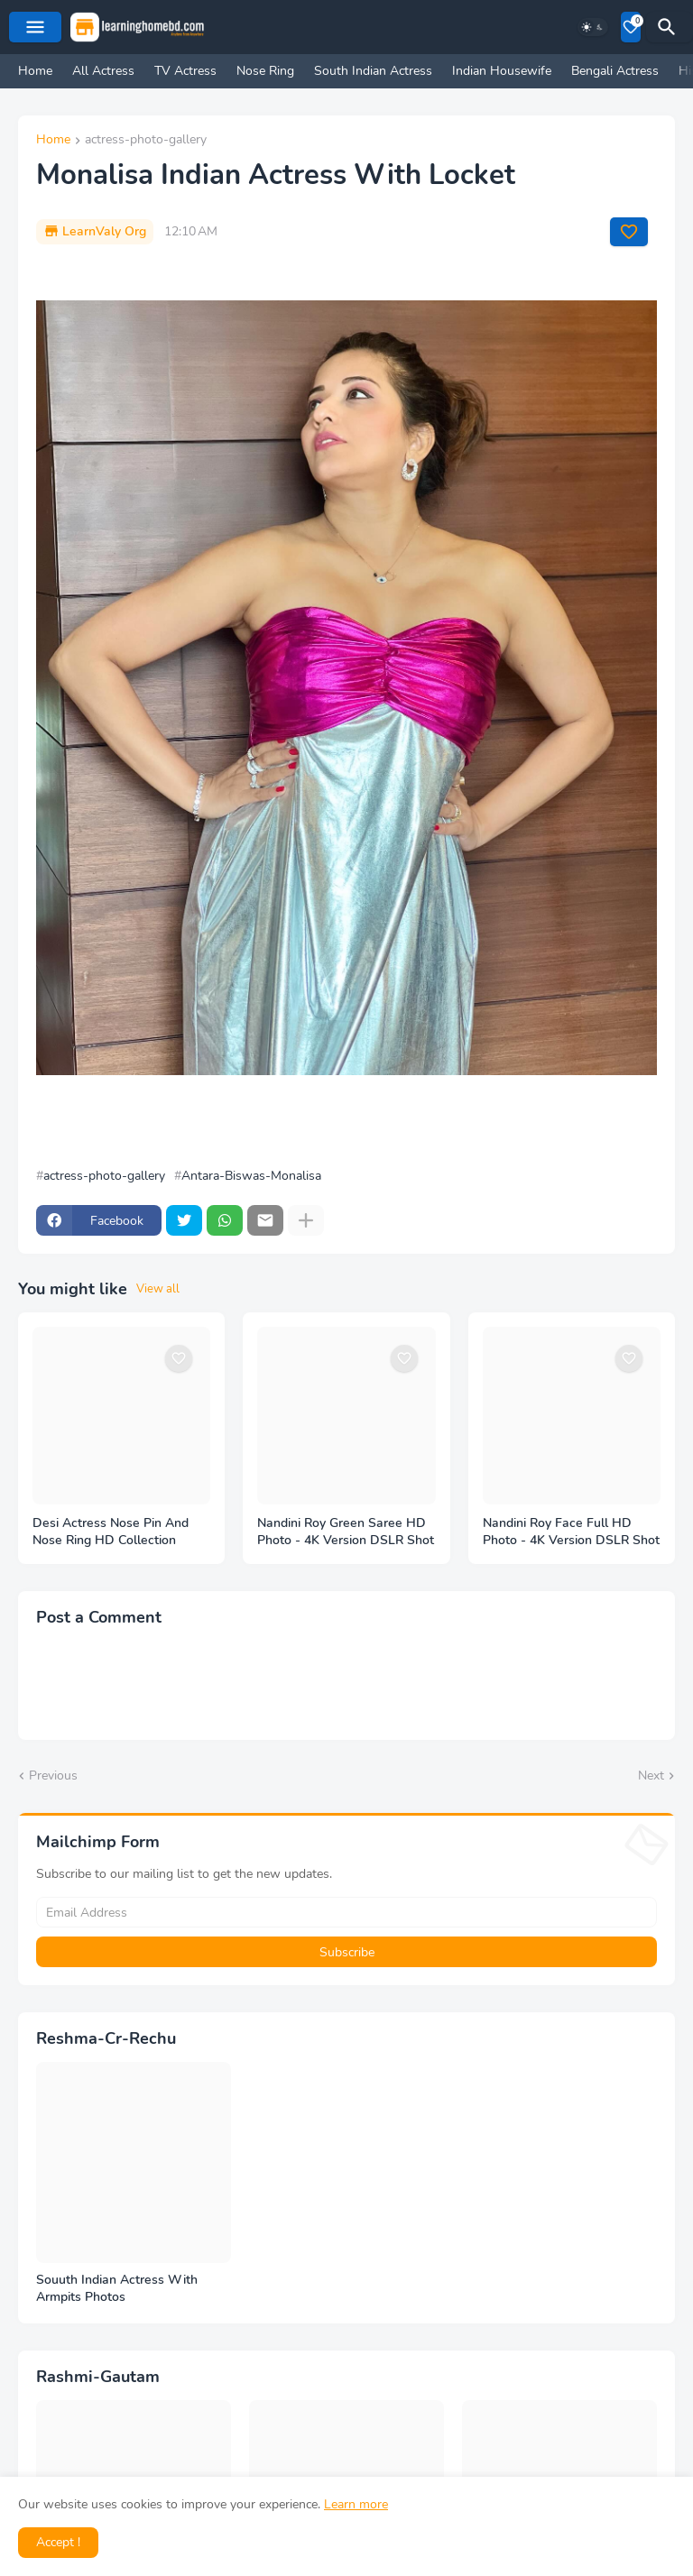 Image resolution: width=693 pixels, height=2576 pixels. I want to click on Accept ! [button], so click(58, 2542).